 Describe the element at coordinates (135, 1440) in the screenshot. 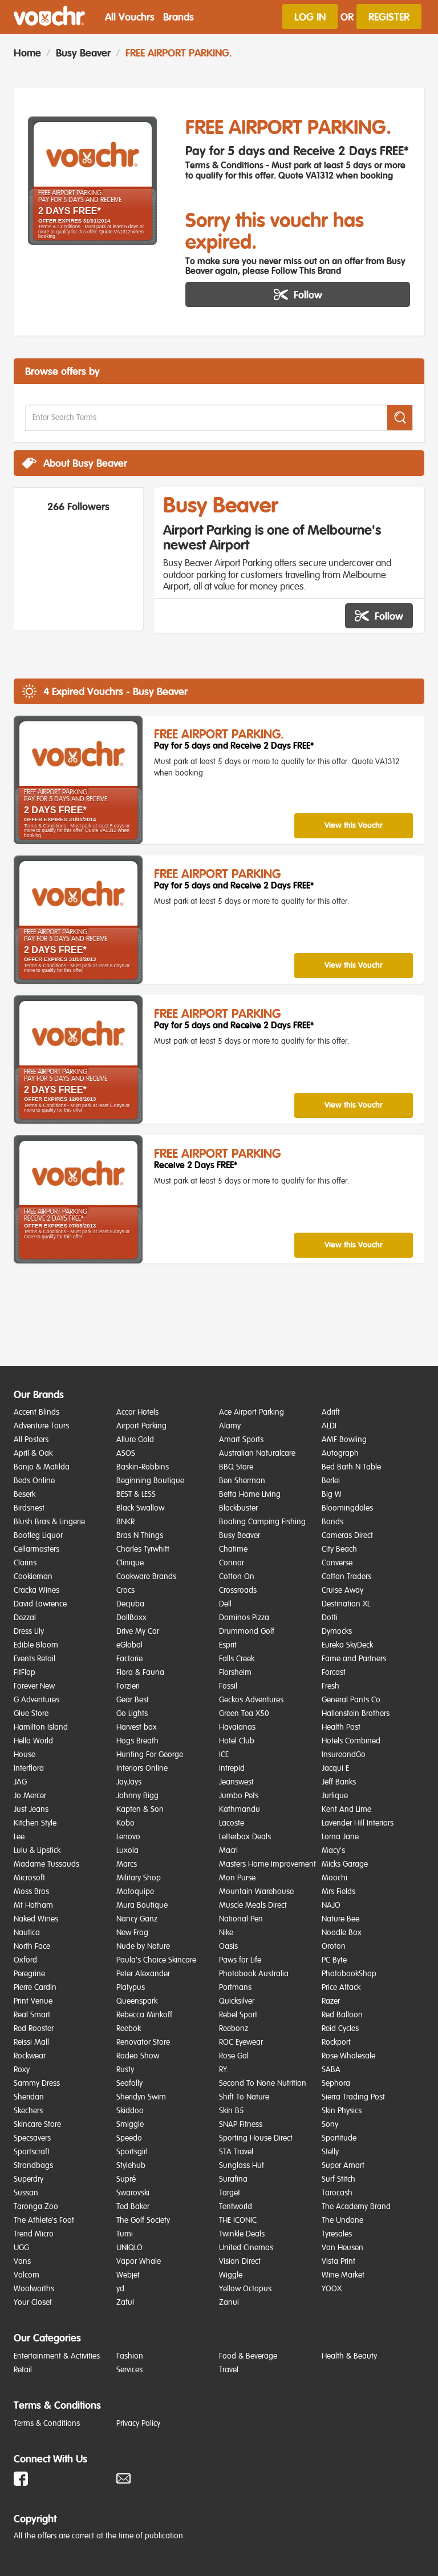

I see `Allure Gold` at that location.